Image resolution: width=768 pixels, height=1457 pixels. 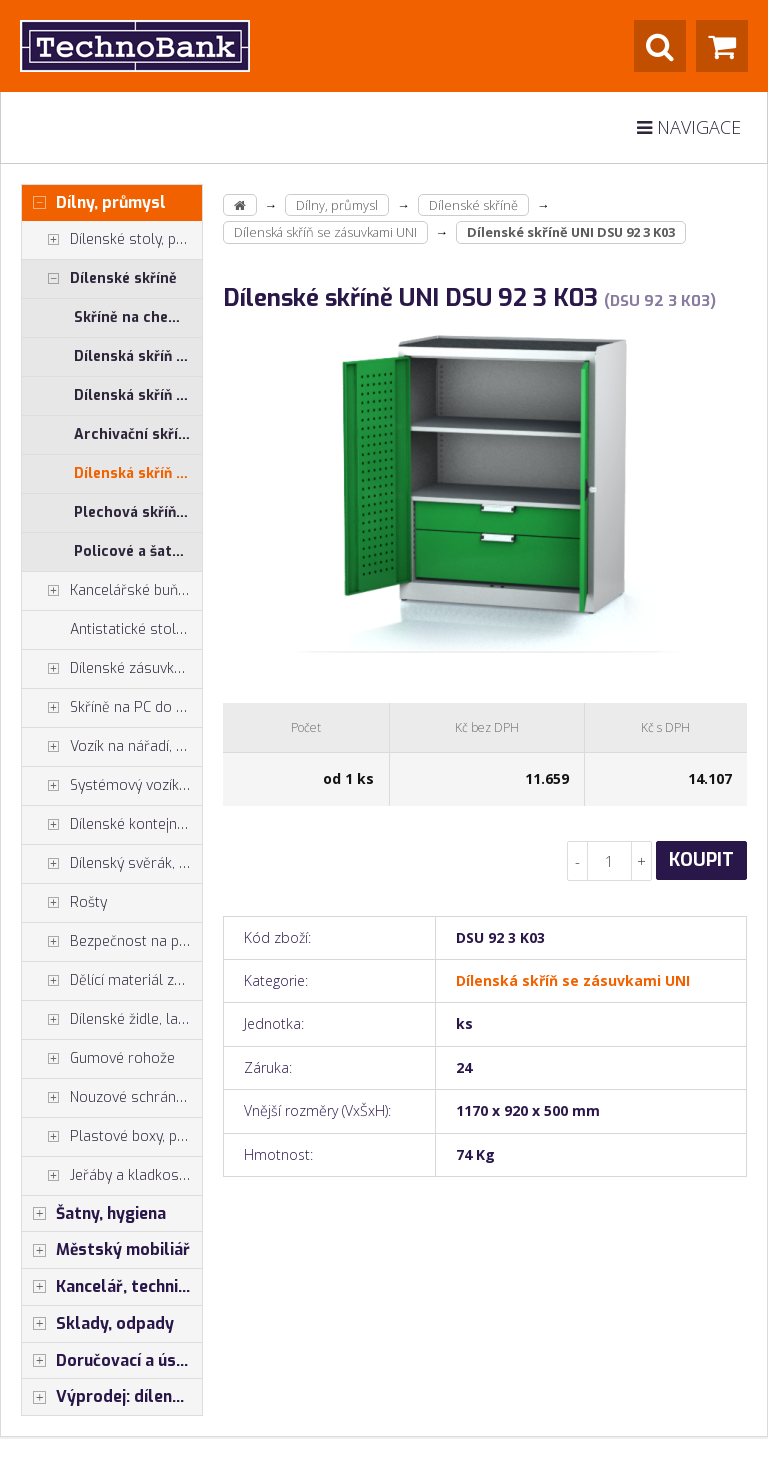 What do you see at coordinates (94, 1214) in the screenshot?
I see `Šatny, hygiena` at bounding box center [94, 1214].